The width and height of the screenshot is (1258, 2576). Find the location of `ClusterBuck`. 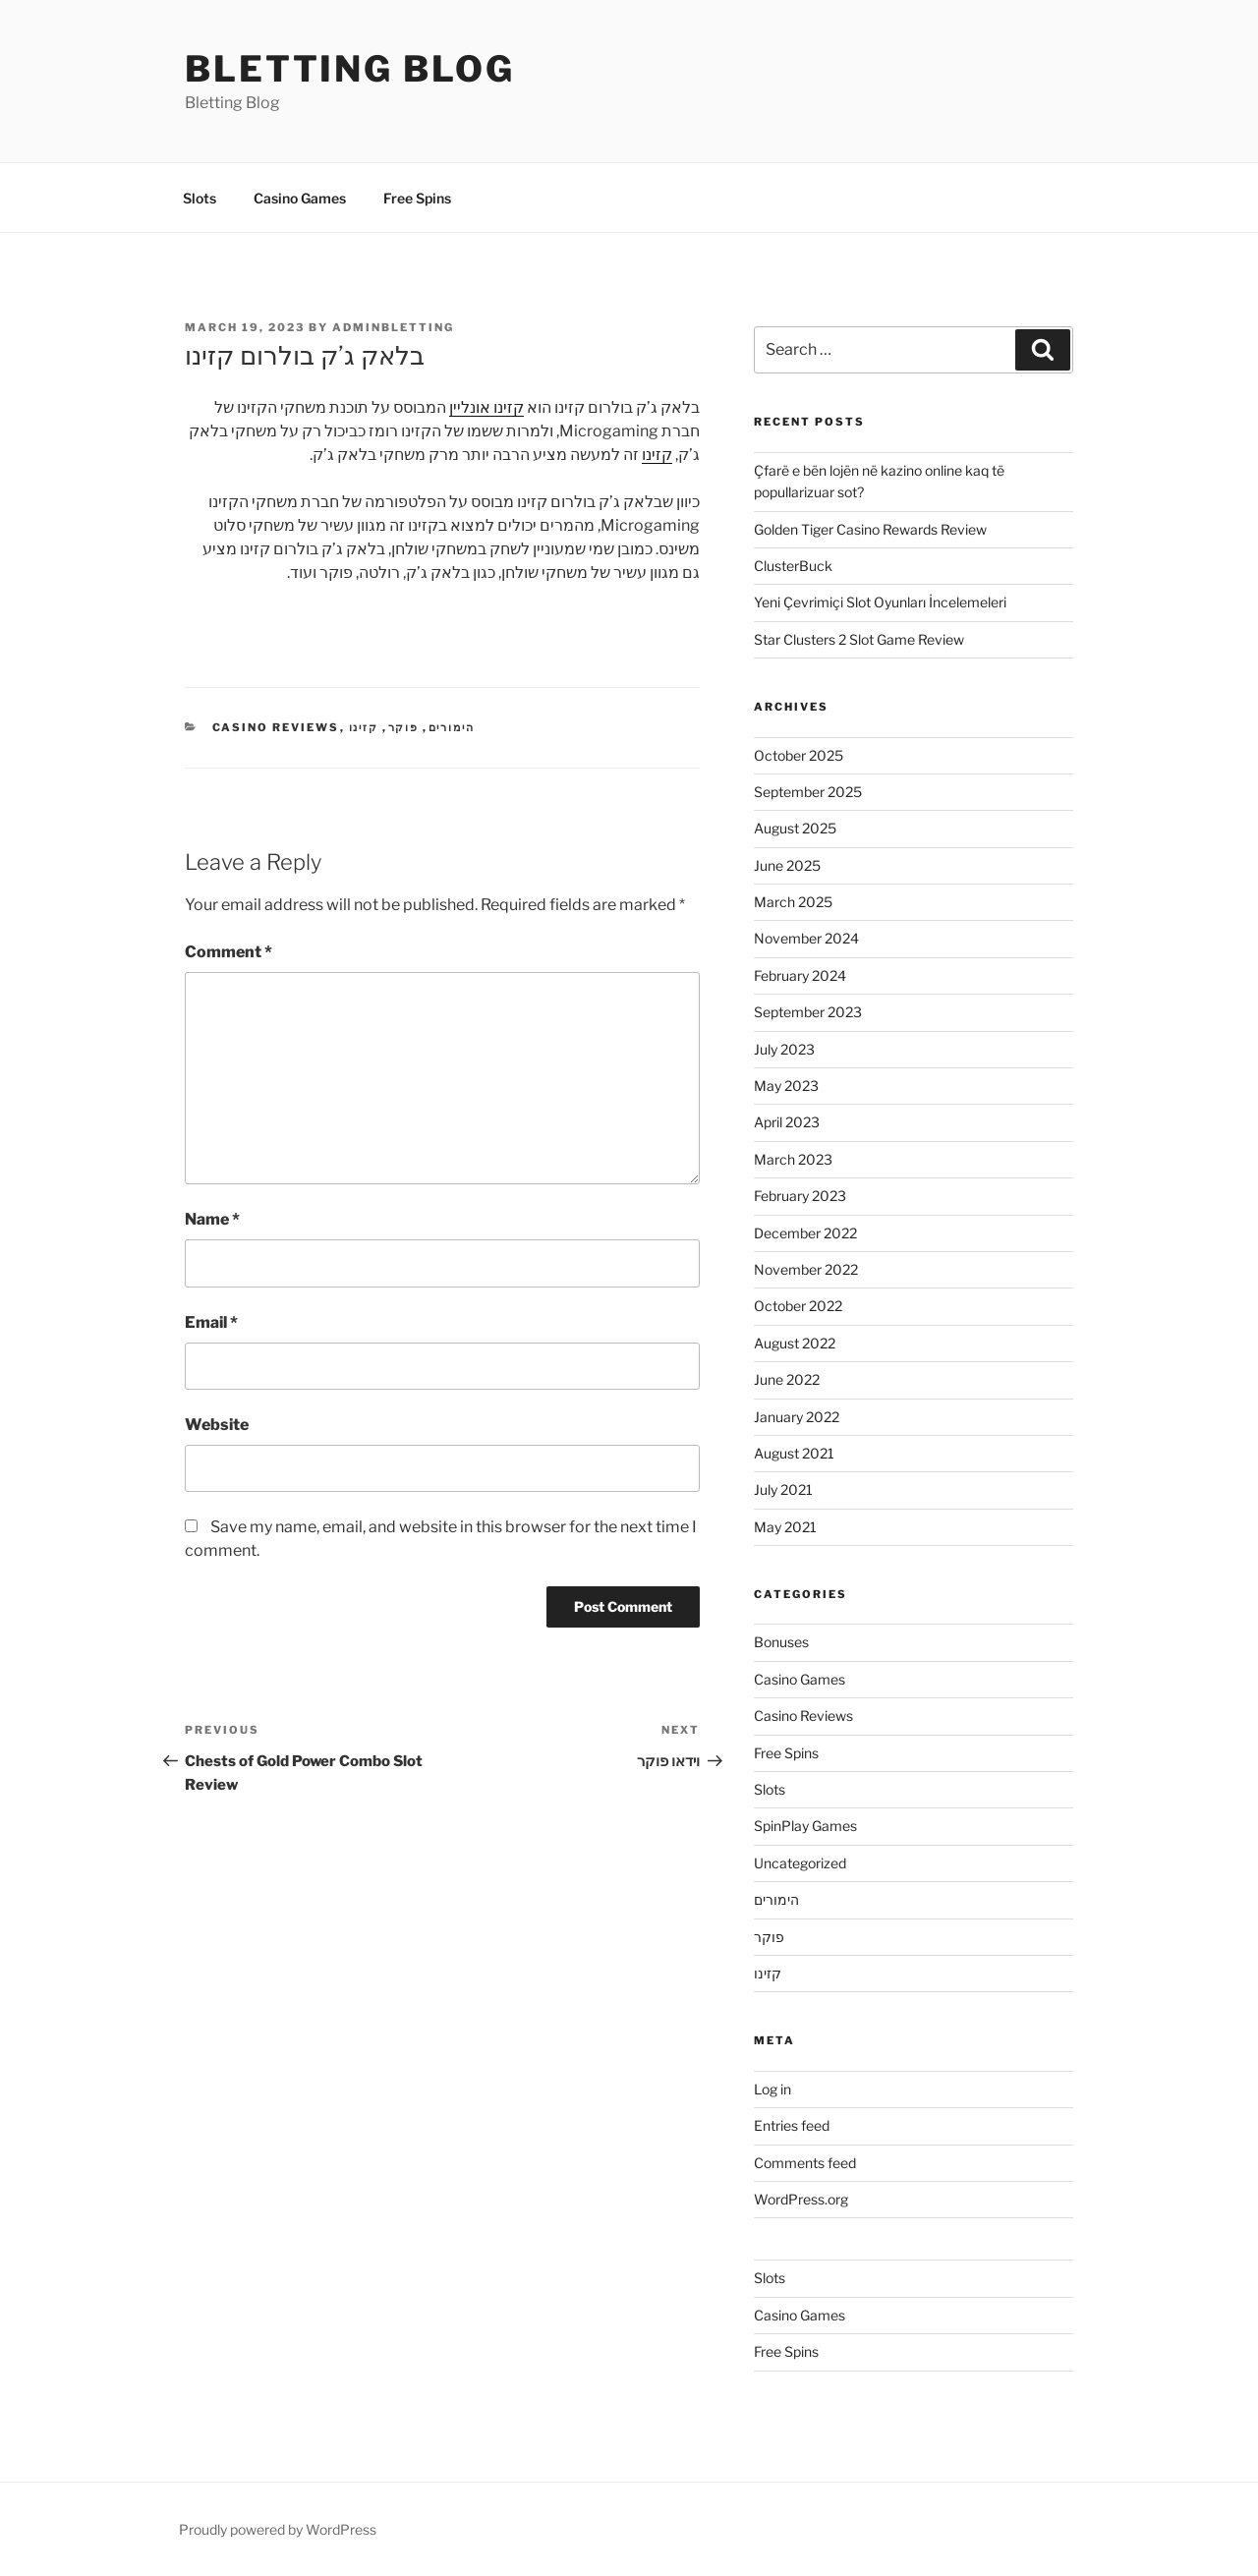

ClusterBuck is located at coordinates (793, 565).